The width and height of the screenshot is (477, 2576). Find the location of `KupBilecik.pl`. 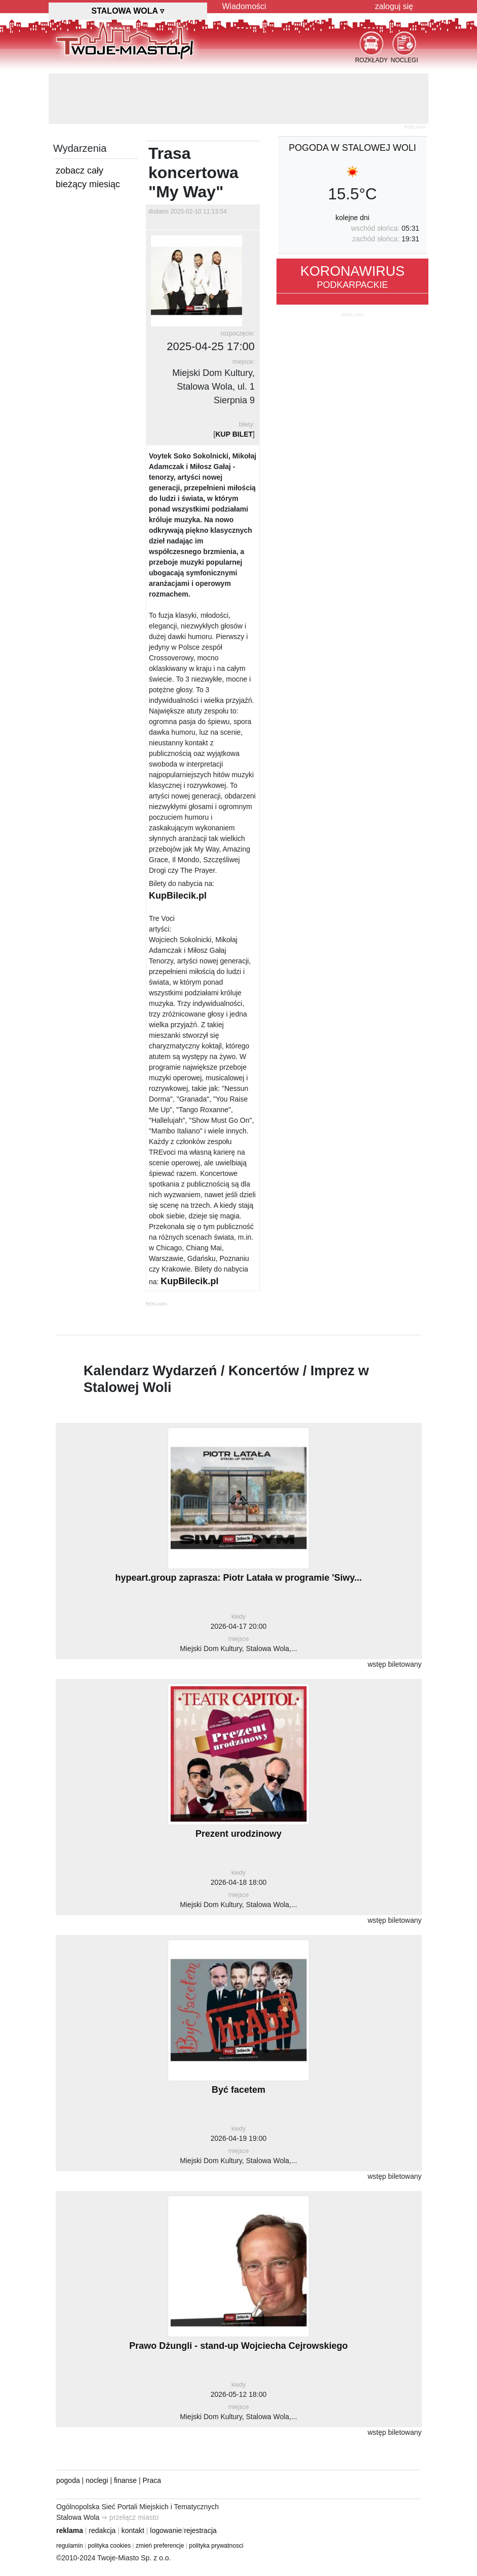

KupBilecik.pl is located at coordinates (178, 896).